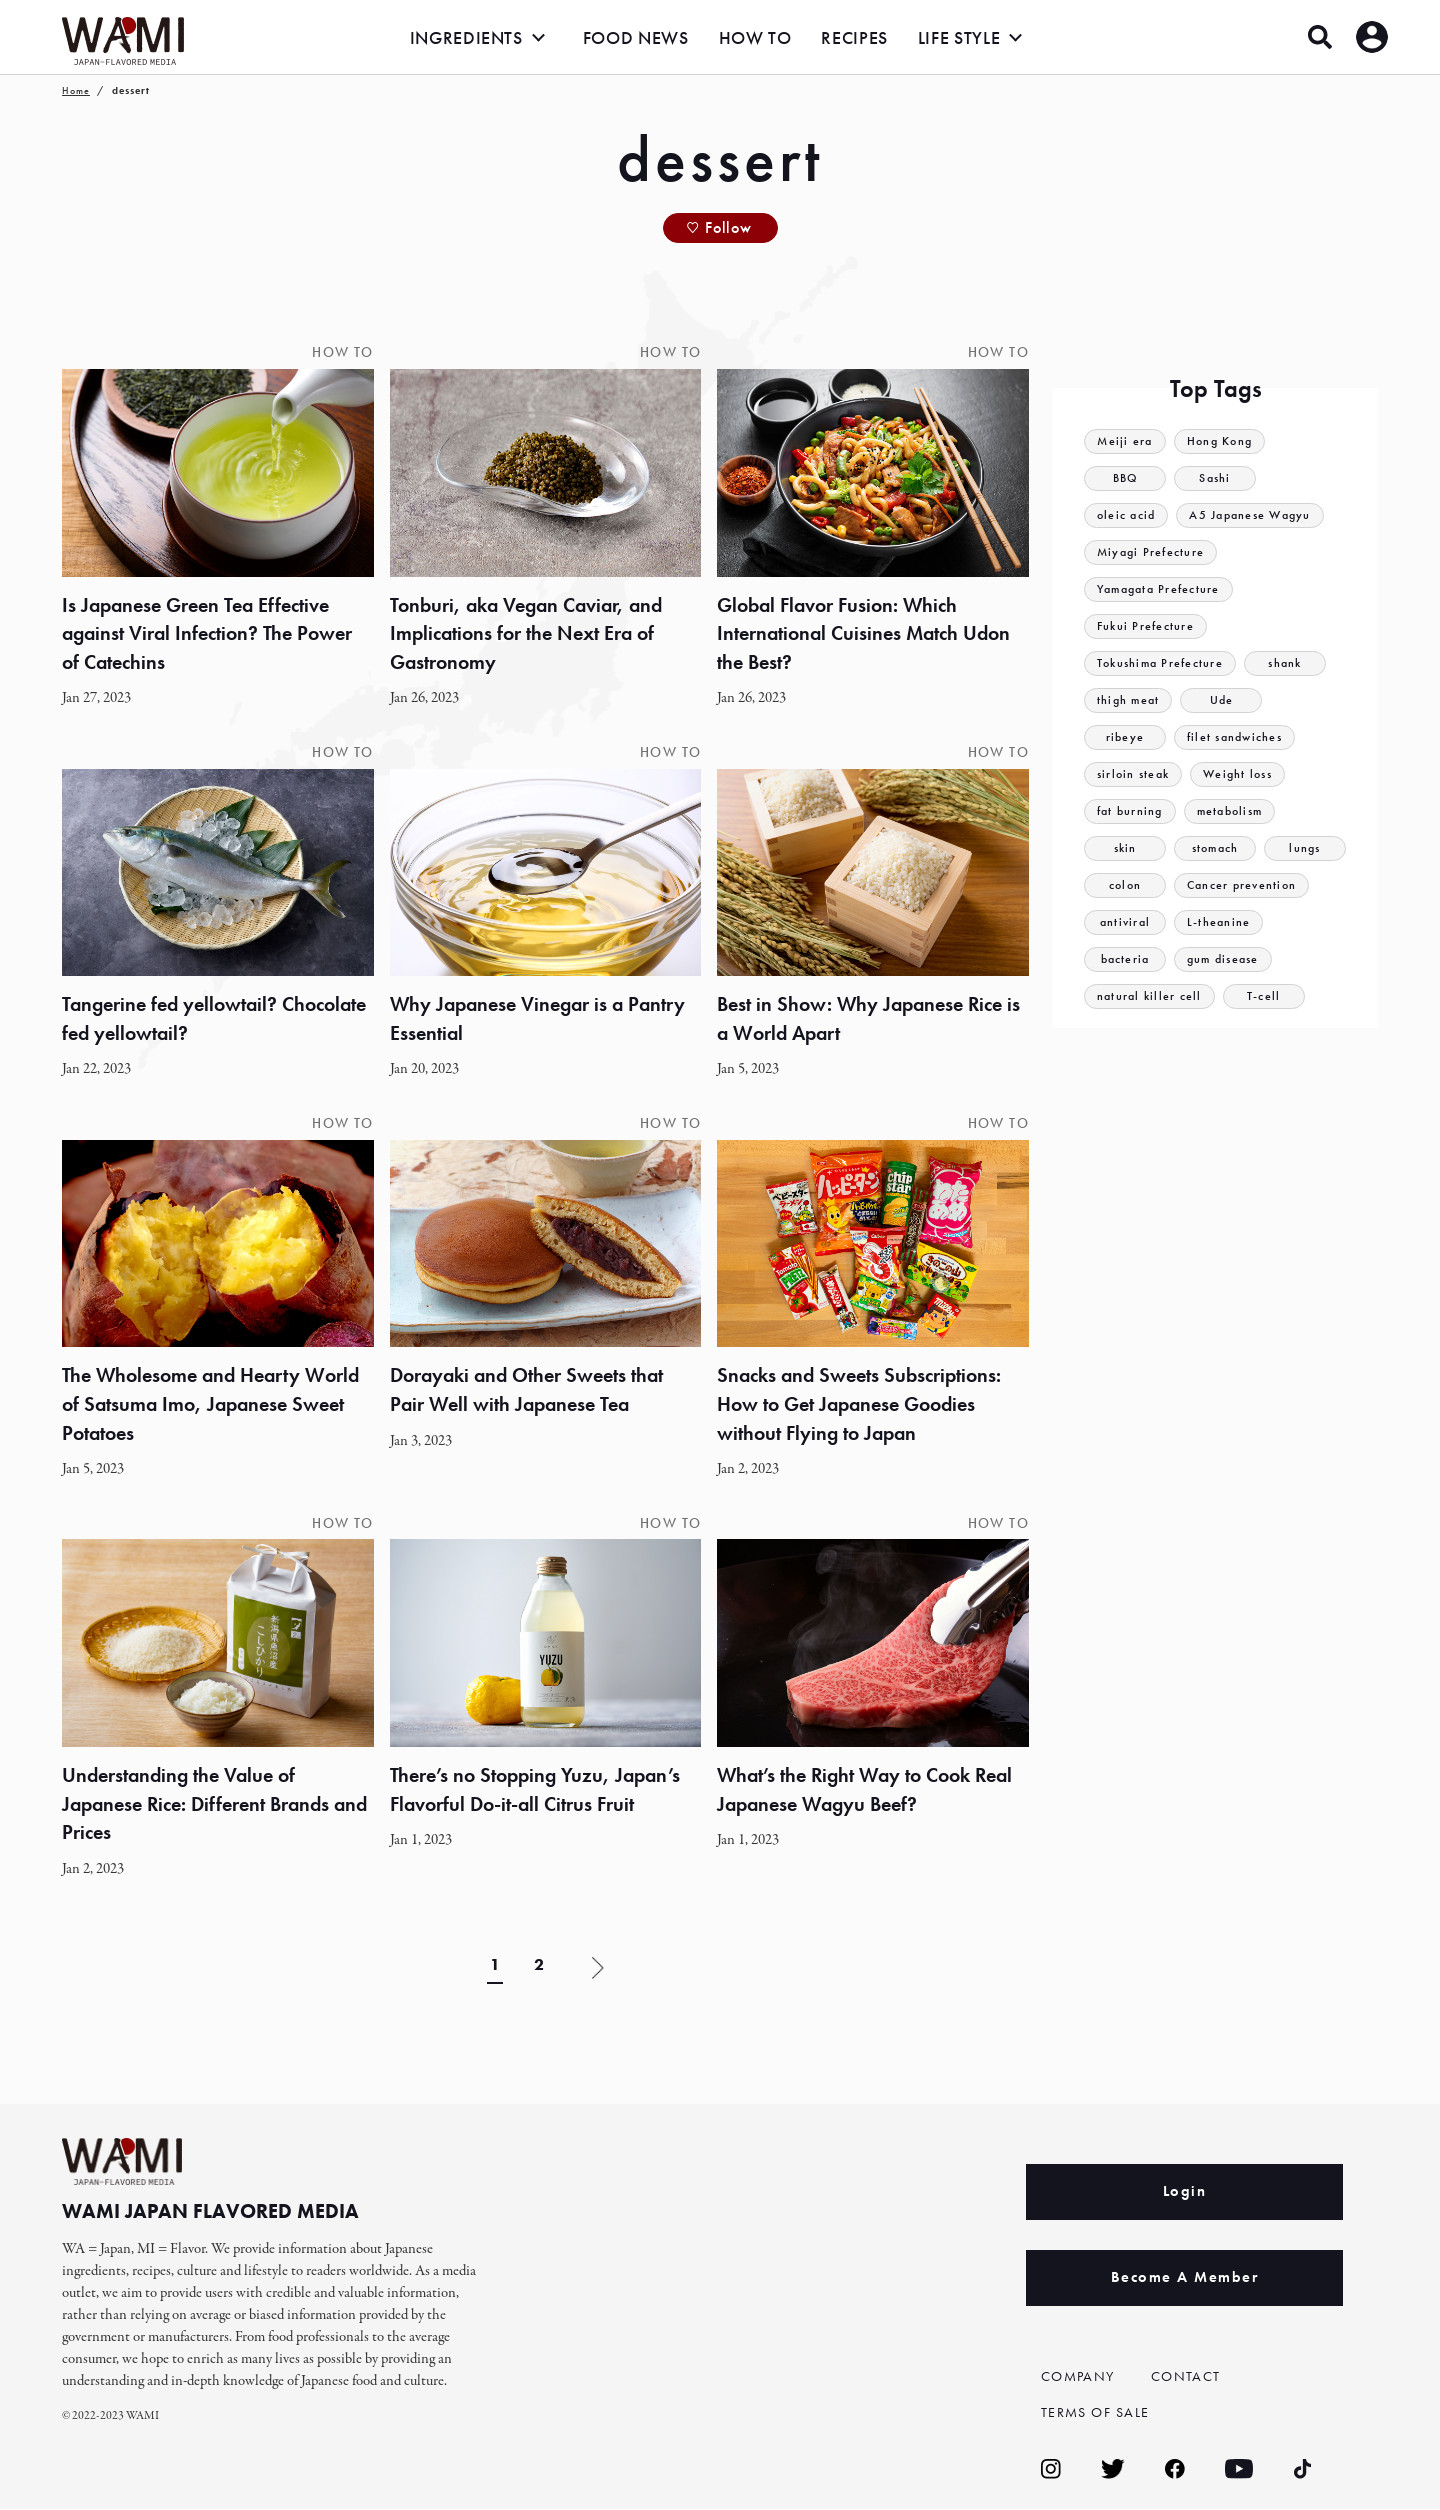  I want to click on Tokushima Prefecture, so click(1164, 663).